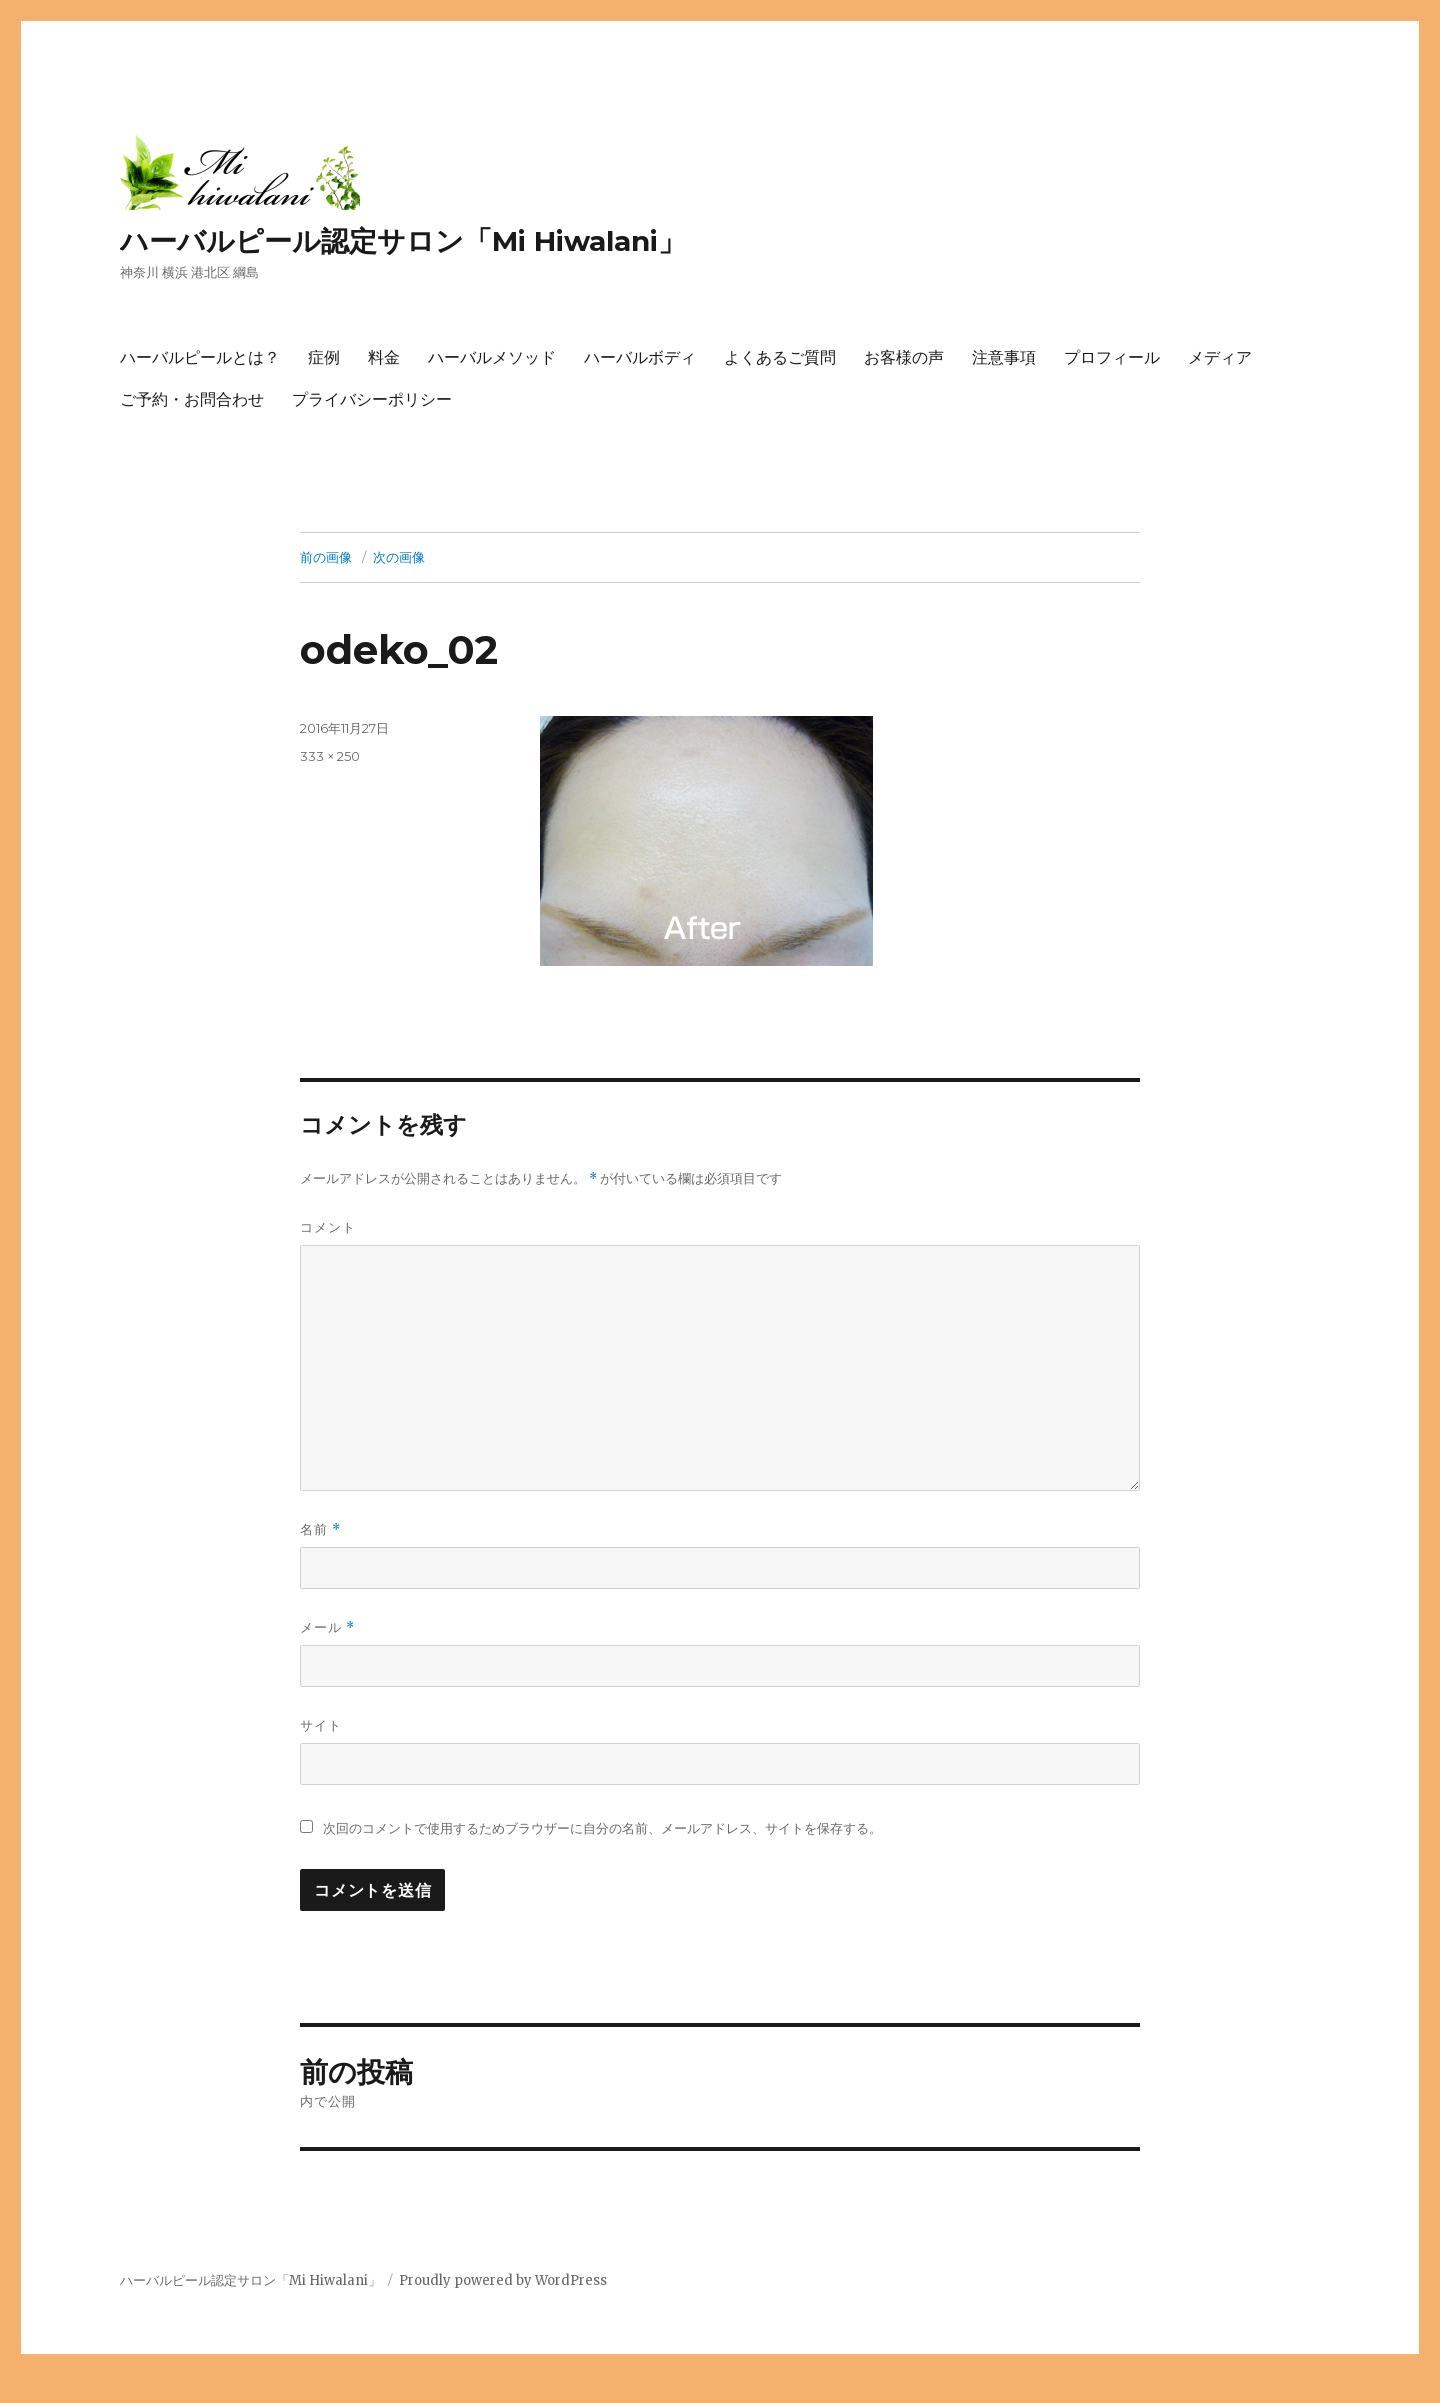  I want to click on お客様の声, so click(904, 357).